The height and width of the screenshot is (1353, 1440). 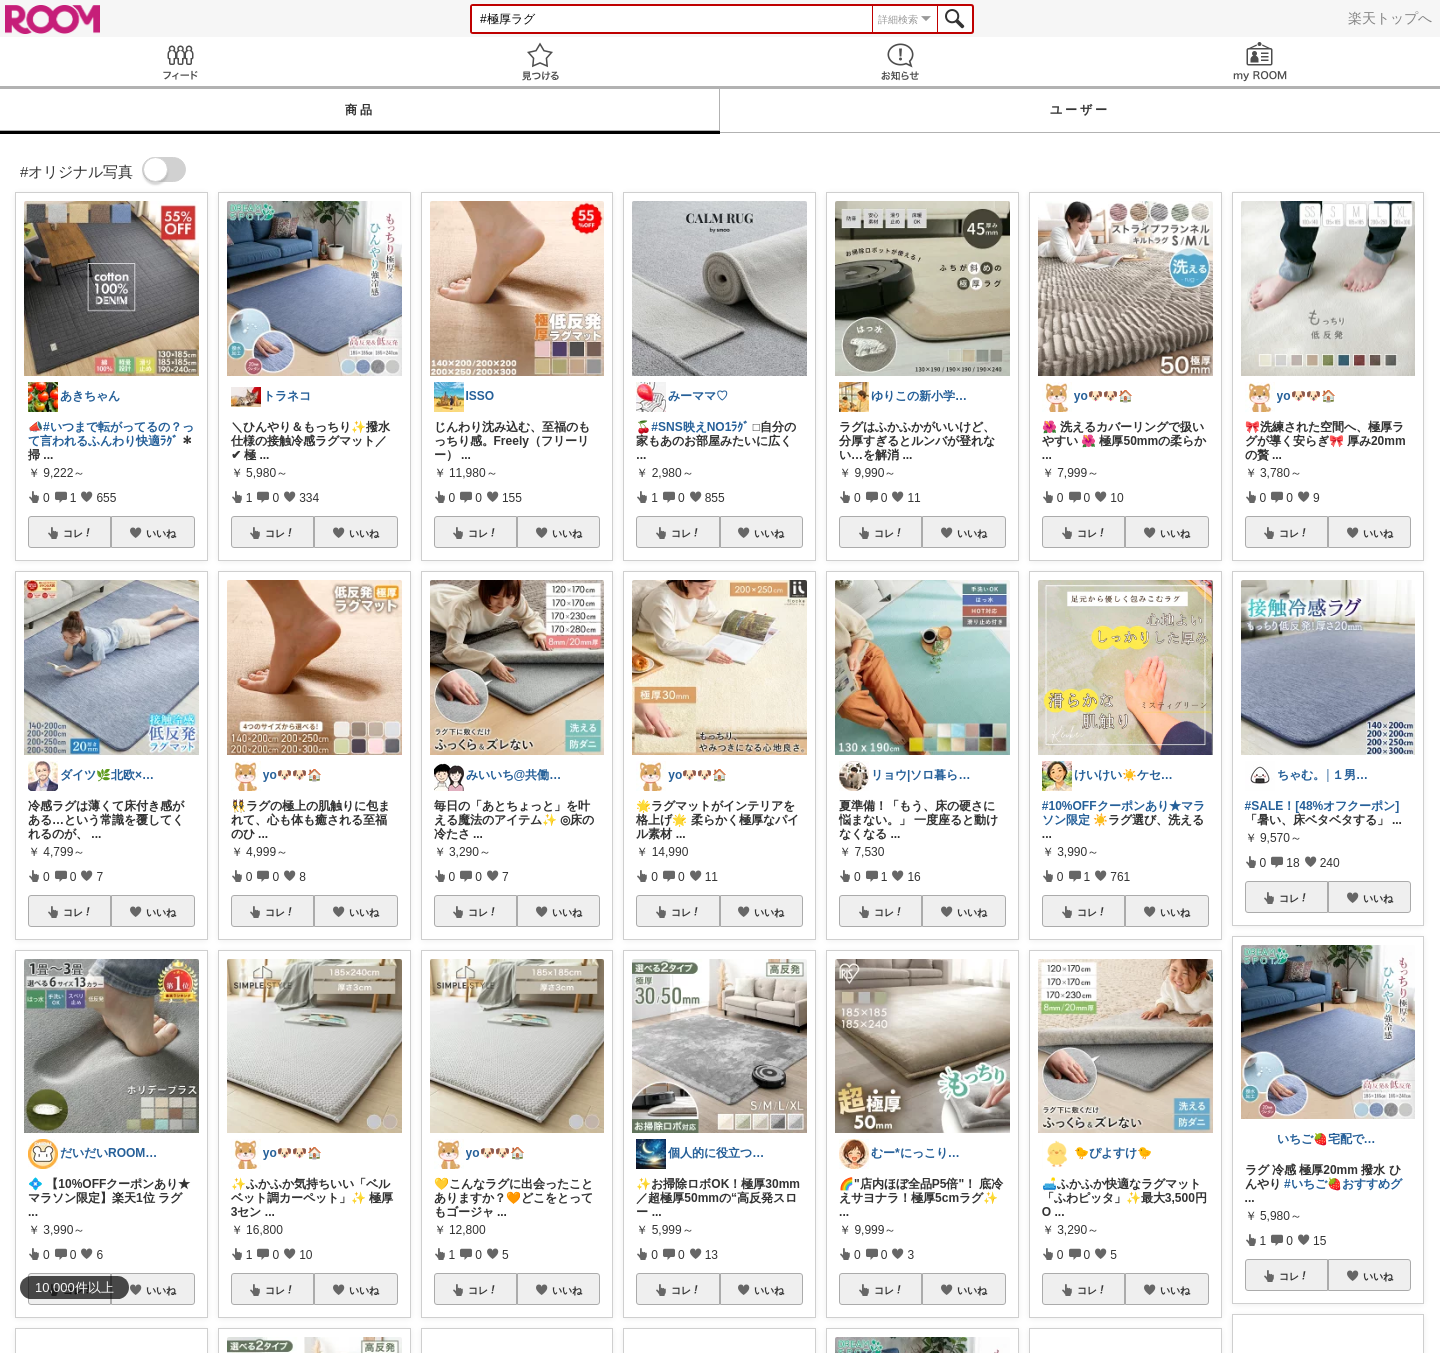 What do you see at coordinates (161, 533) in the screenshot?
I see `いいね` at bounding box center [161, 533].